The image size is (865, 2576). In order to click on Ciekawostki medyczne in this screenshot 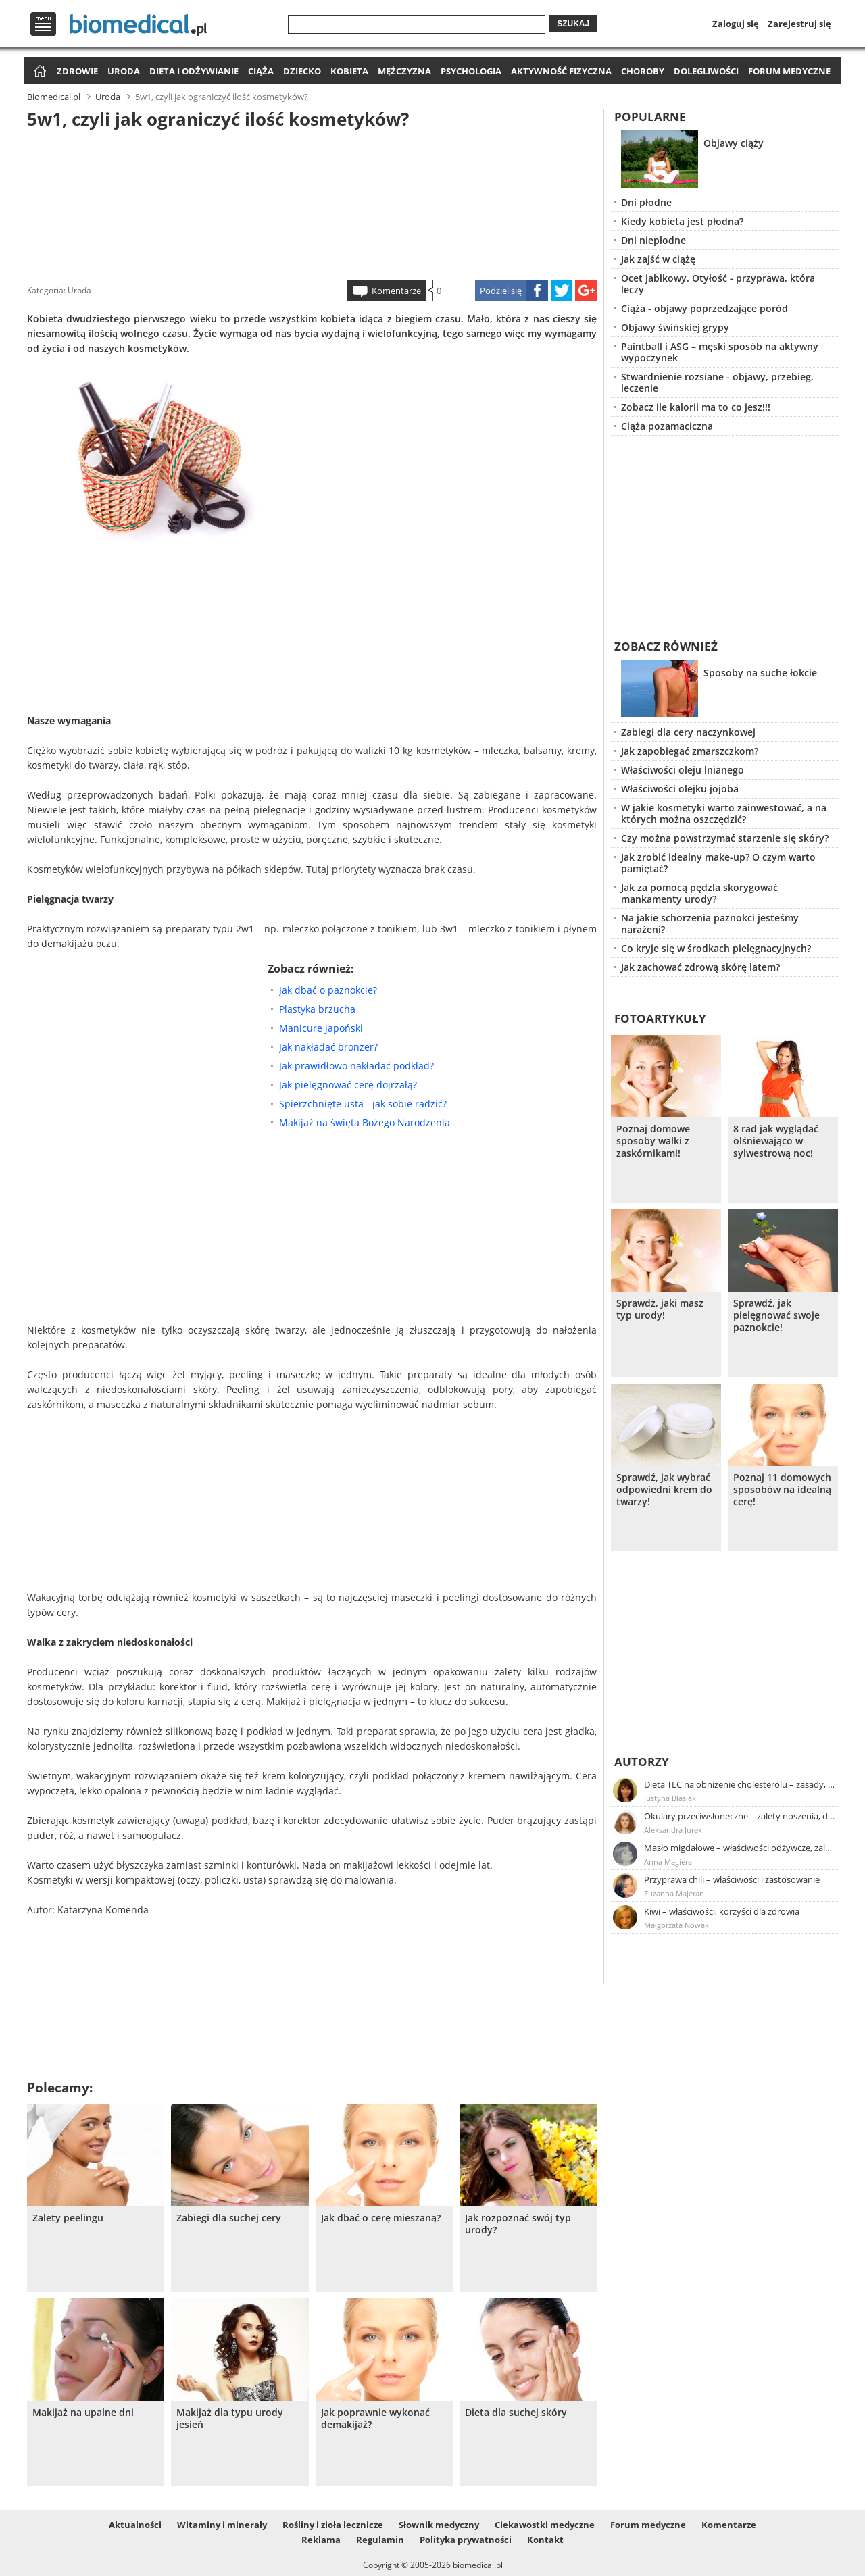, I will do `click(545, 2525)`.